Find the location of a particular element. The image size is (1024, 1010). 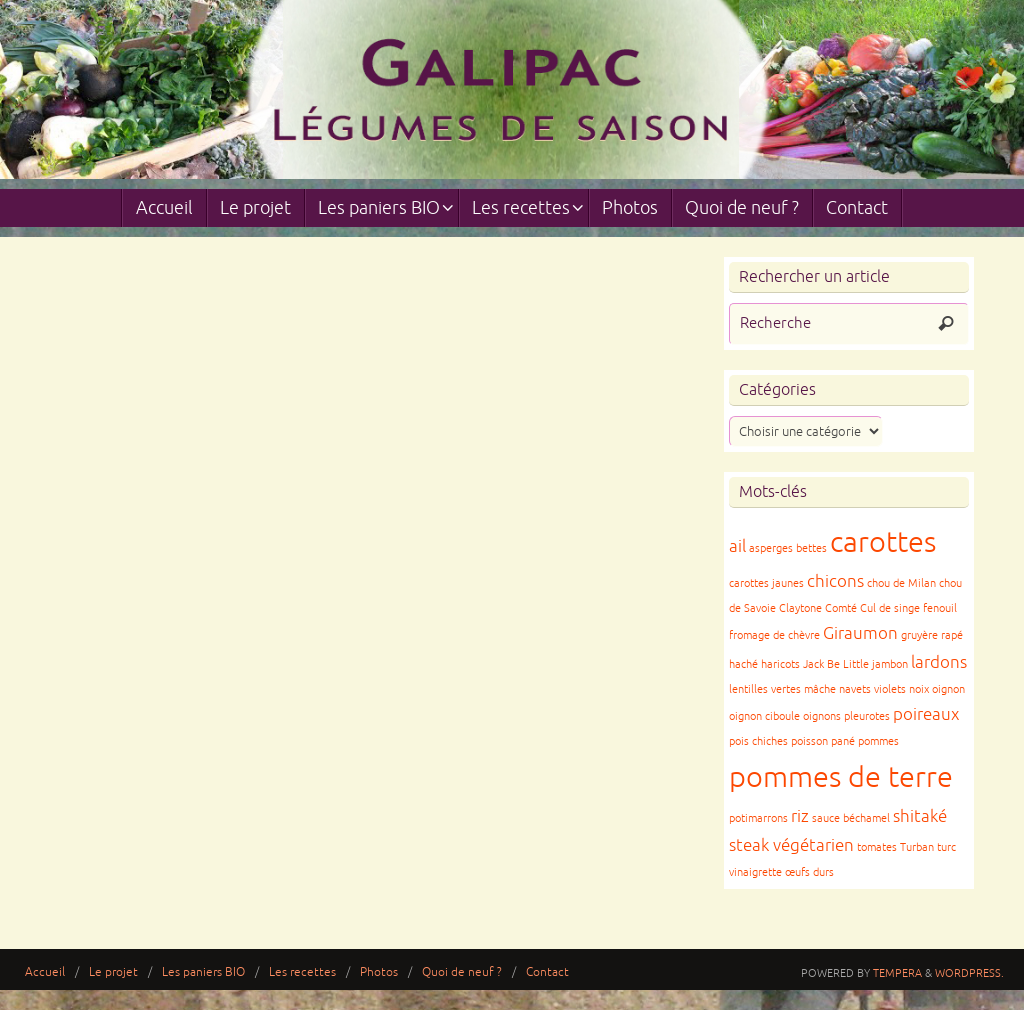

Comté is located at coordinates (841, 608).